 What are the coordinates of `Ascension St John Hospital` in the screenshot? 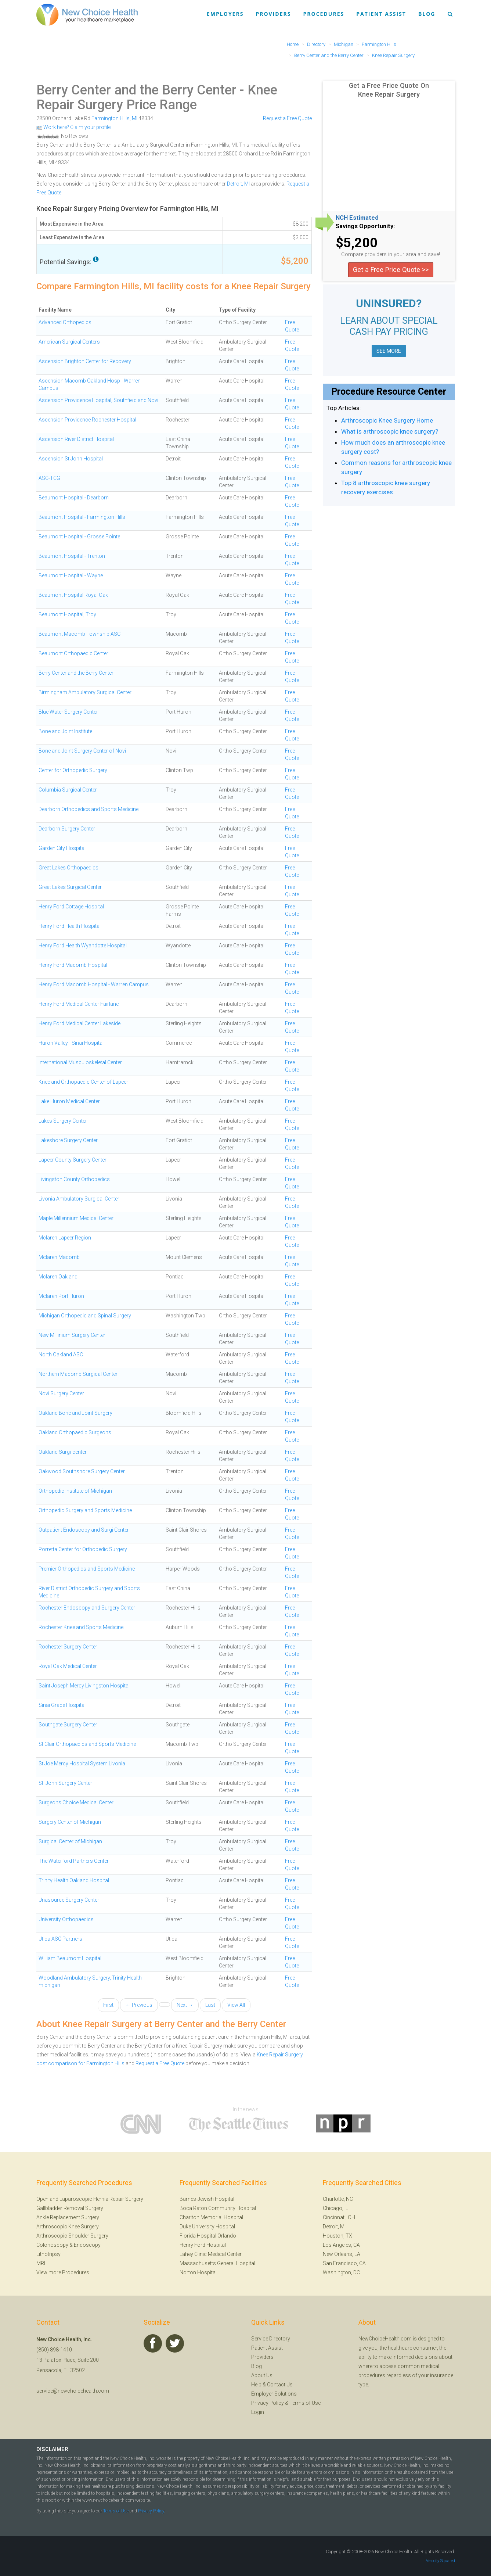 It's located at (71, 459).